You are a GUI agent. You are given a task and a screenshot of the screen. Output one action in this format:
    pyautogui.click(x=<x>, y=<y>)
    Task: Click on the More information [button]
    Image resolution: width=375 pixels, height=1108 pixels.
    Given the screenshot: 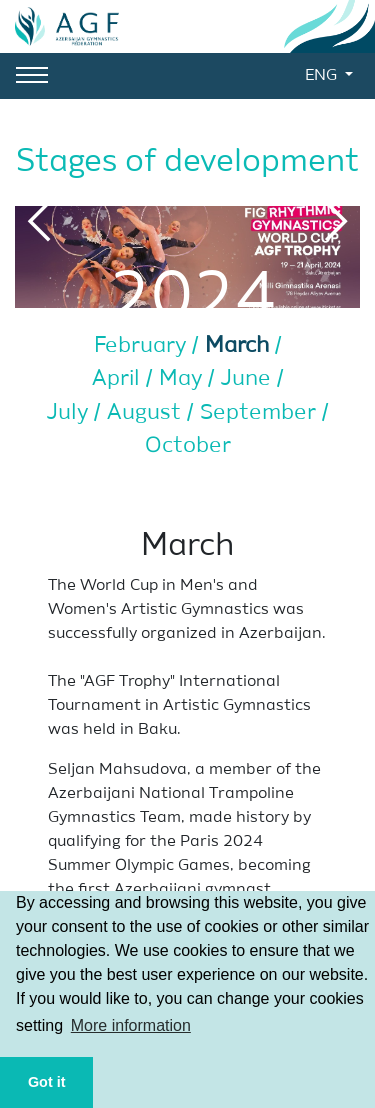 What is the action you would take?
    pyautogui.click(x=131, y=1025)
    